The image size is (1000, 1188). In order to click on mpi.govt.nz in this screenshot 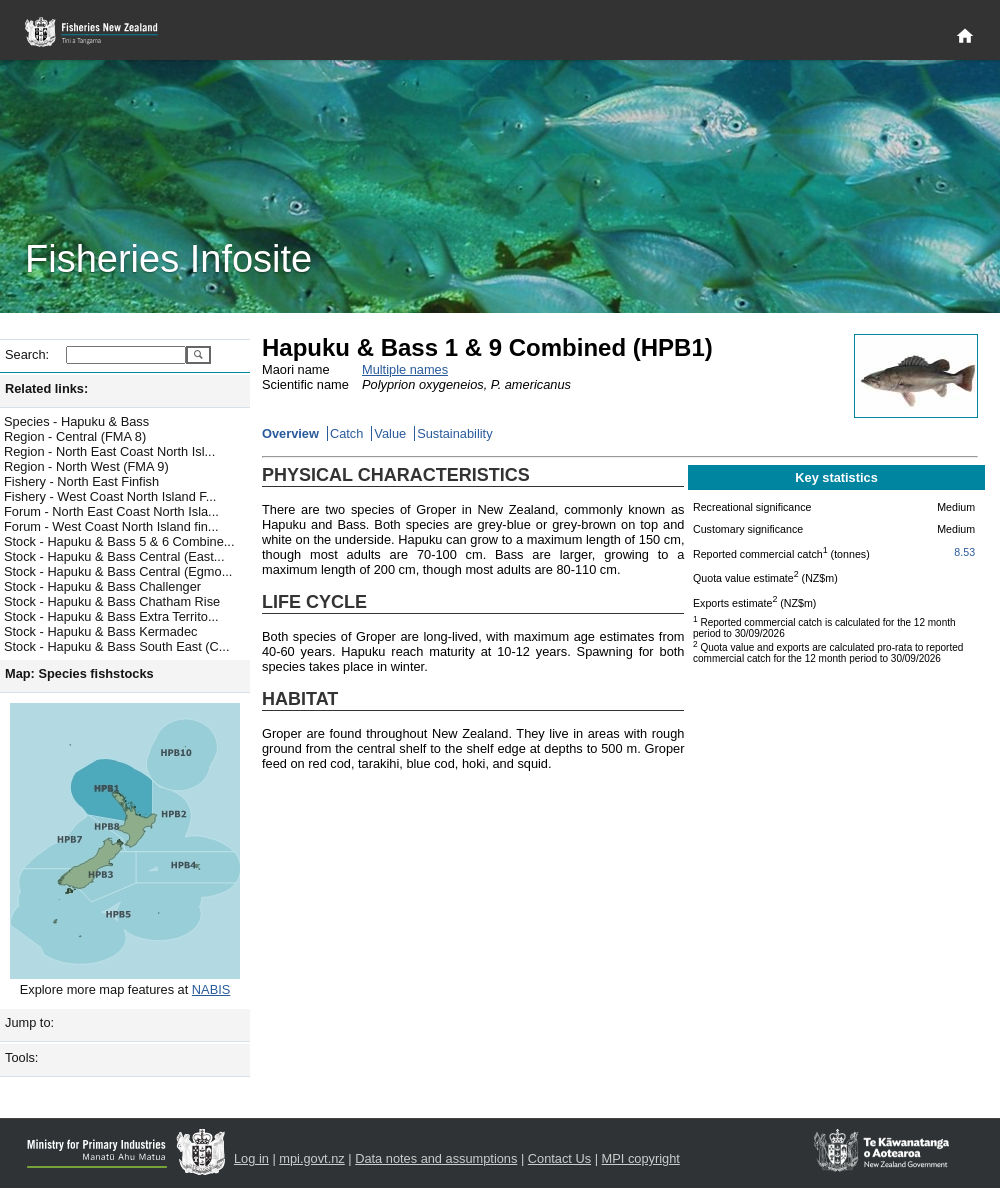, I will do `click(311, 1158)`.